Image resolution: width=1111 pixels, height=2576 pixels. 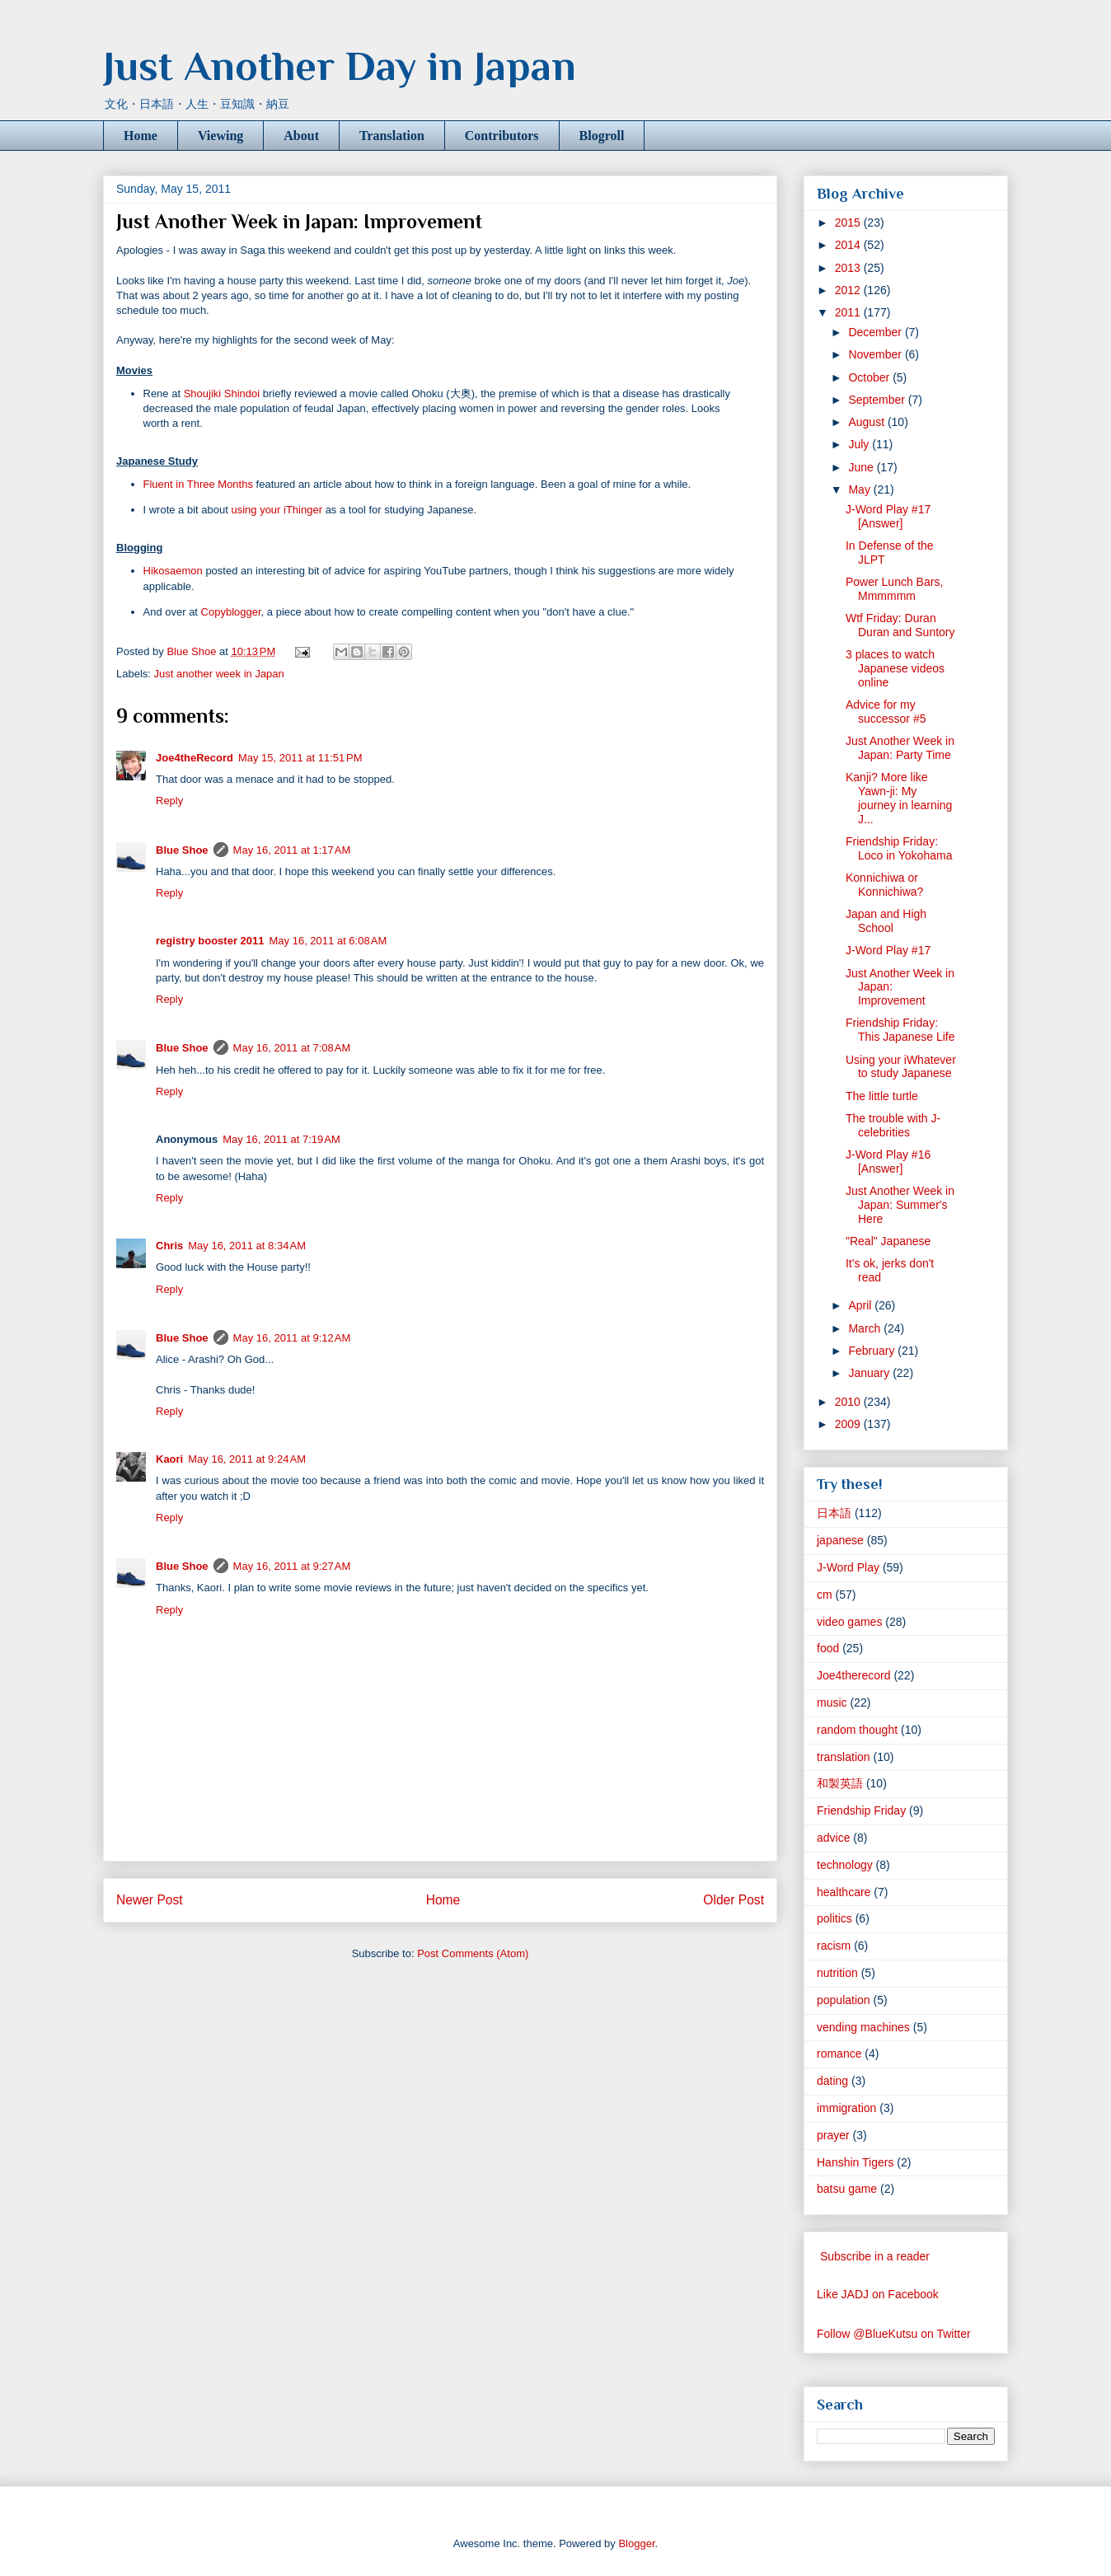 I want to click on healthcare, so click(x=843, y=1892).